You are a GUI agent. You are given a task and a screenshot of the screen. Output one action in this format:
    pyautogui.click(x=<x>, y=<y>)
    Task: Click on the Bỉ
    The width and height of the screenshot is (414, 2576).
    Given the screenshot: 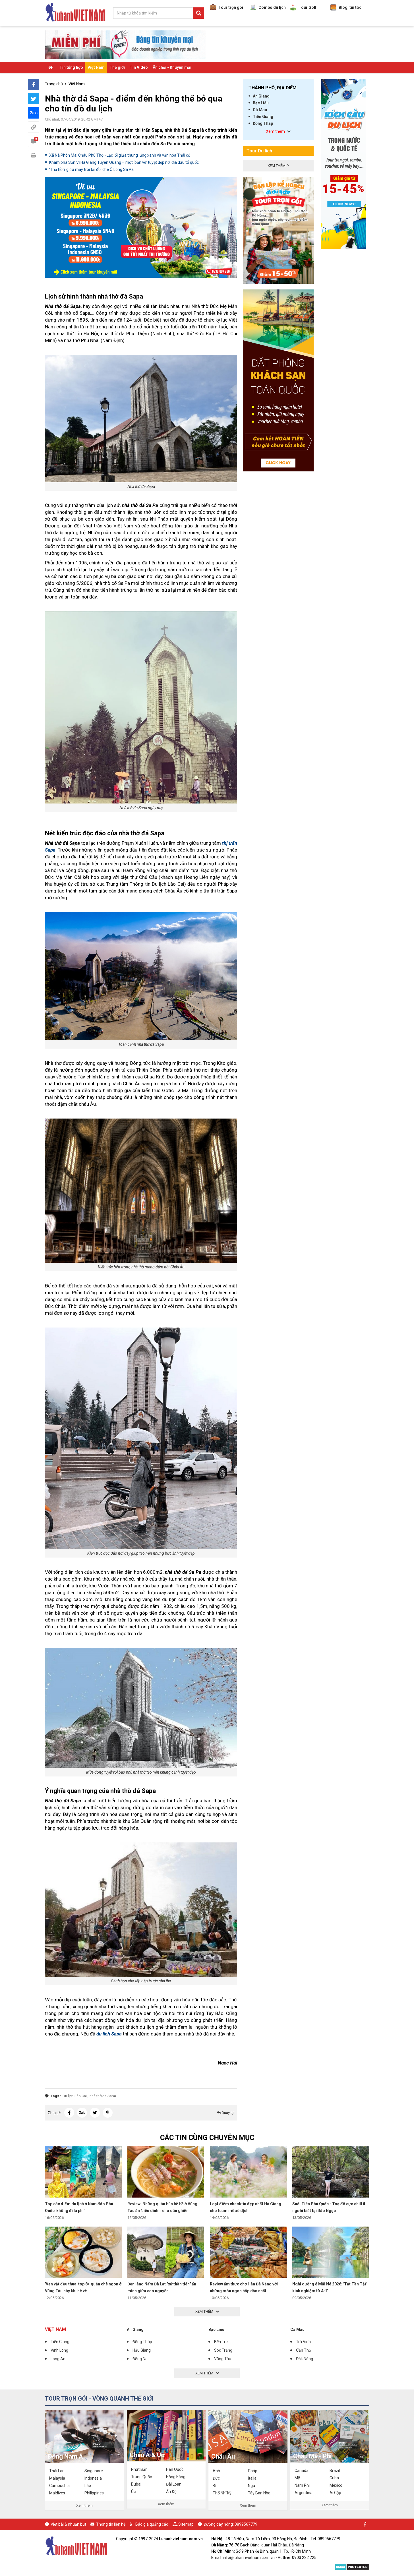 What is the action you would take?
    pyautogui.click(x=214, y=2485)
    